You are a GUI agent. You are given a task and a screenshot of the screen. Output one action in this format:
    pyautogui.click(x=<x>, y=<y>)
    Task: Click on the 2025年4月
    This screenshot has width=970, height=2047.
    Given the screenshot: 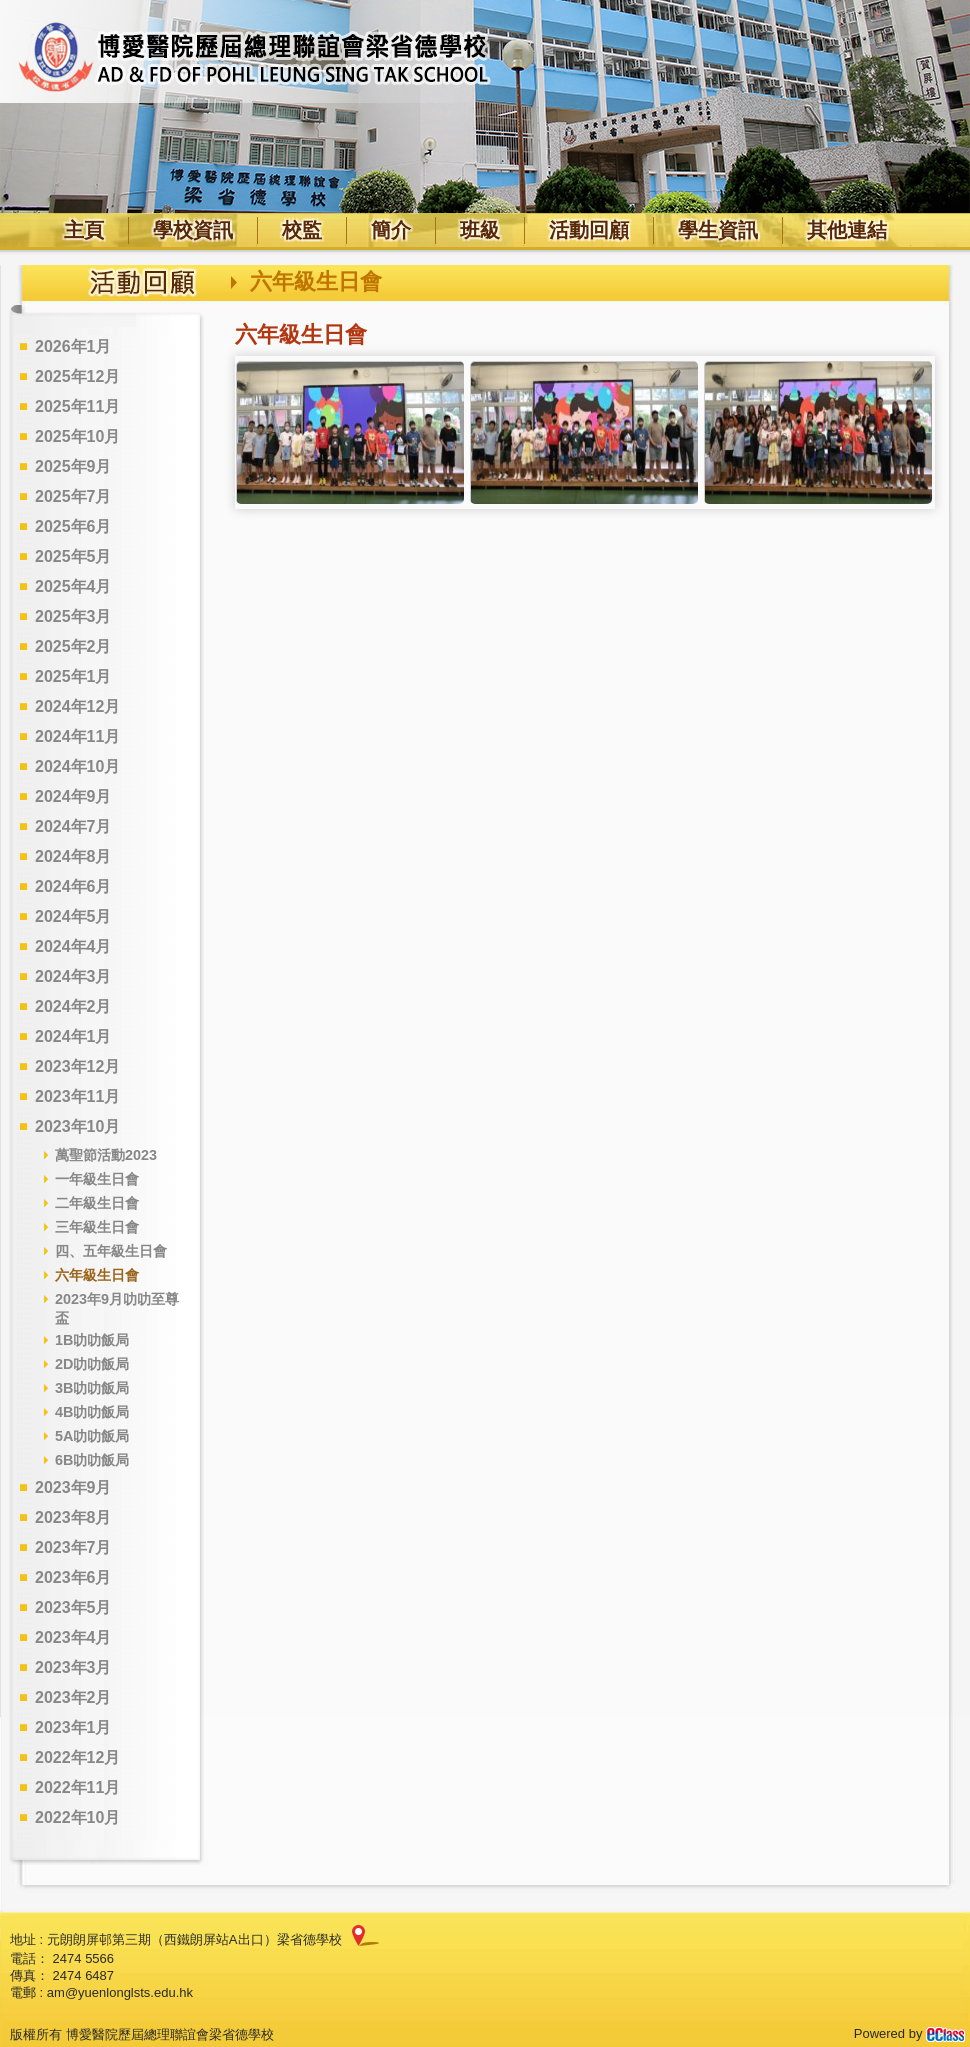 What is the action you would take?
    pyautogui.click(x=73, y=586)
    